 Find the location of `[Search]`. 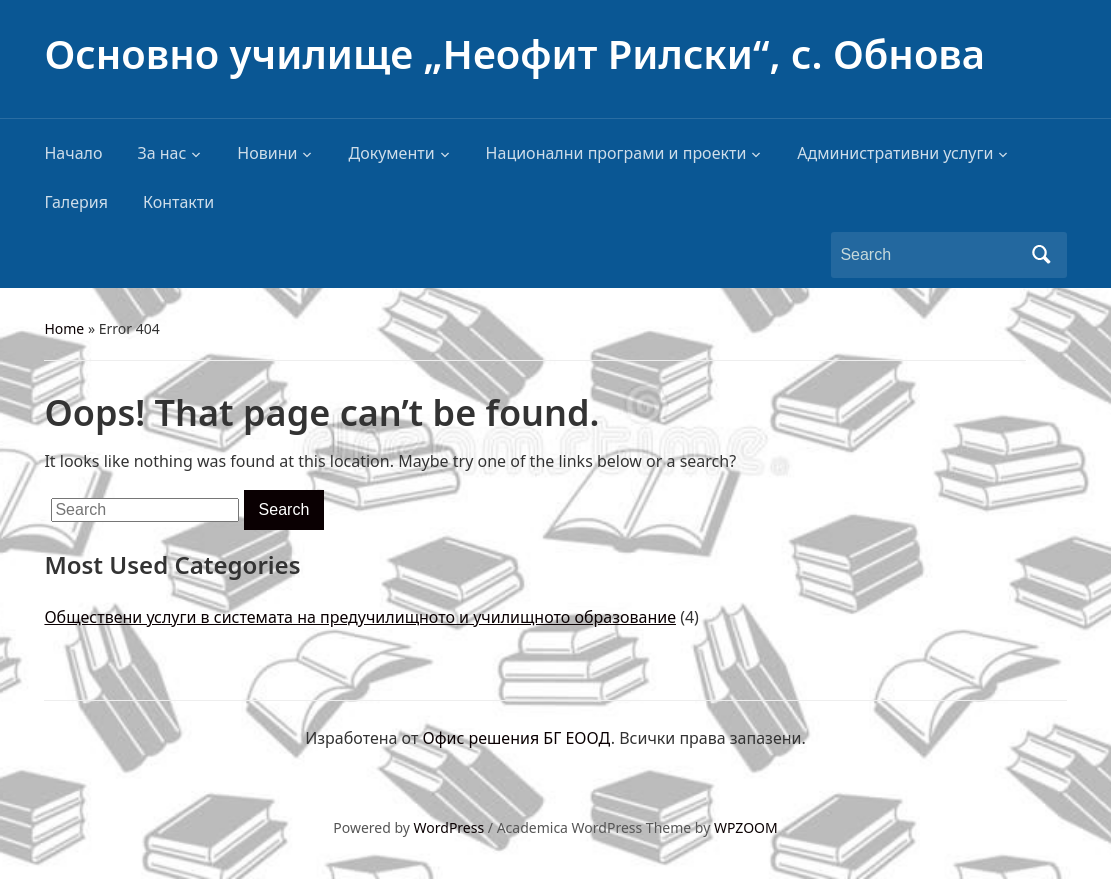

[Search] is located at coordinates (930, 255).